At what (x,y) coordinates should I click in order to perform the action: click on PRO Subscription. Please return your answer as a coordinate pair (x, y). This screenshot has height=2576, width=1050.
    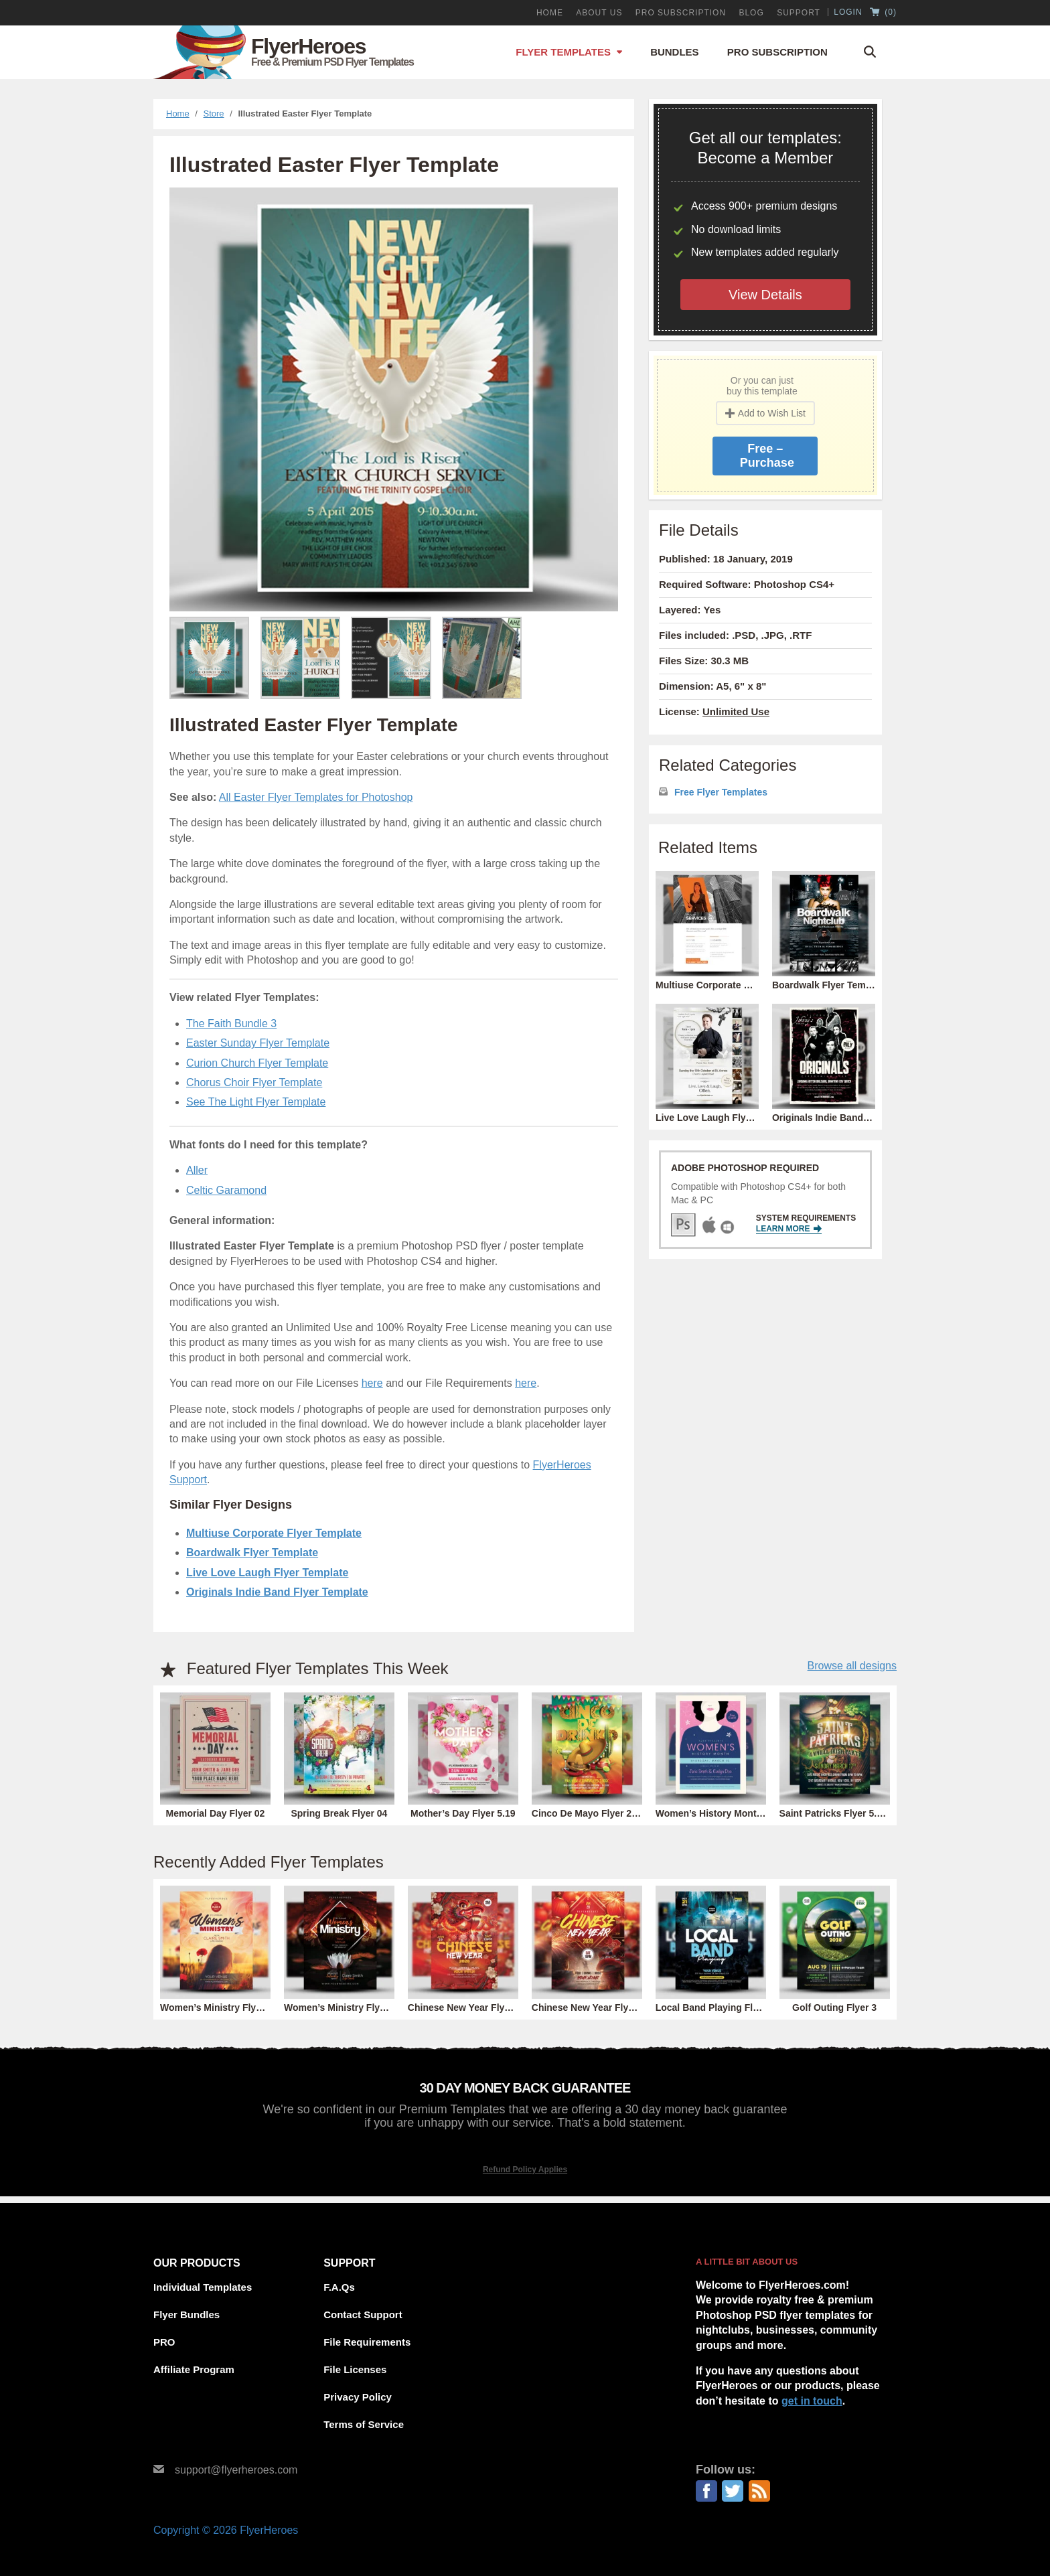
    Looking at the image, I should click on (680, 13).